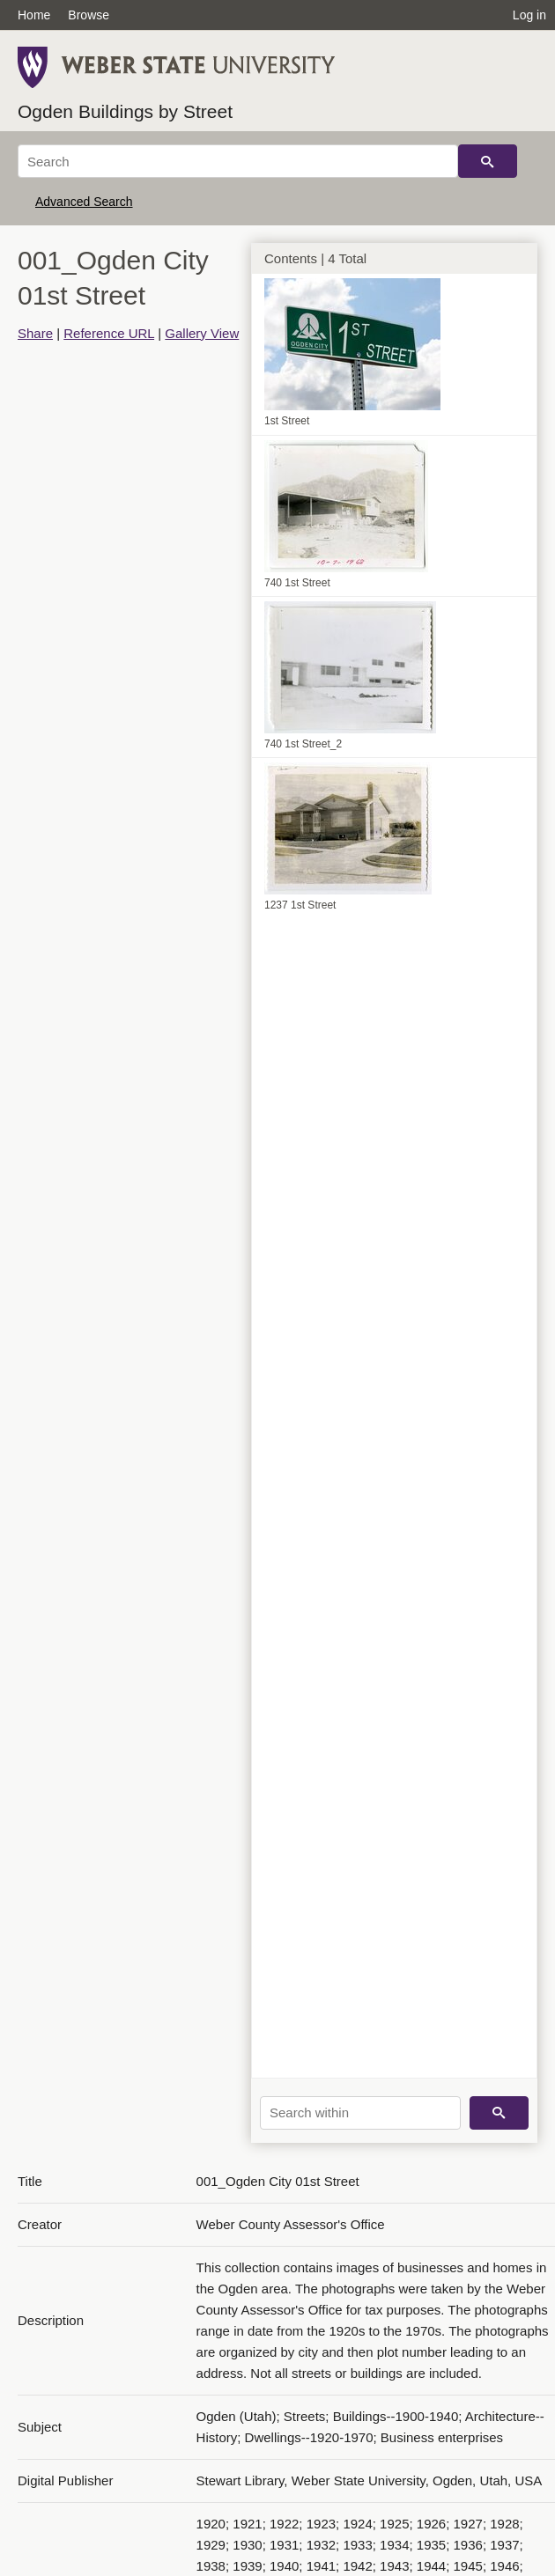  I want to click on [Search within], so click(360, 2113).